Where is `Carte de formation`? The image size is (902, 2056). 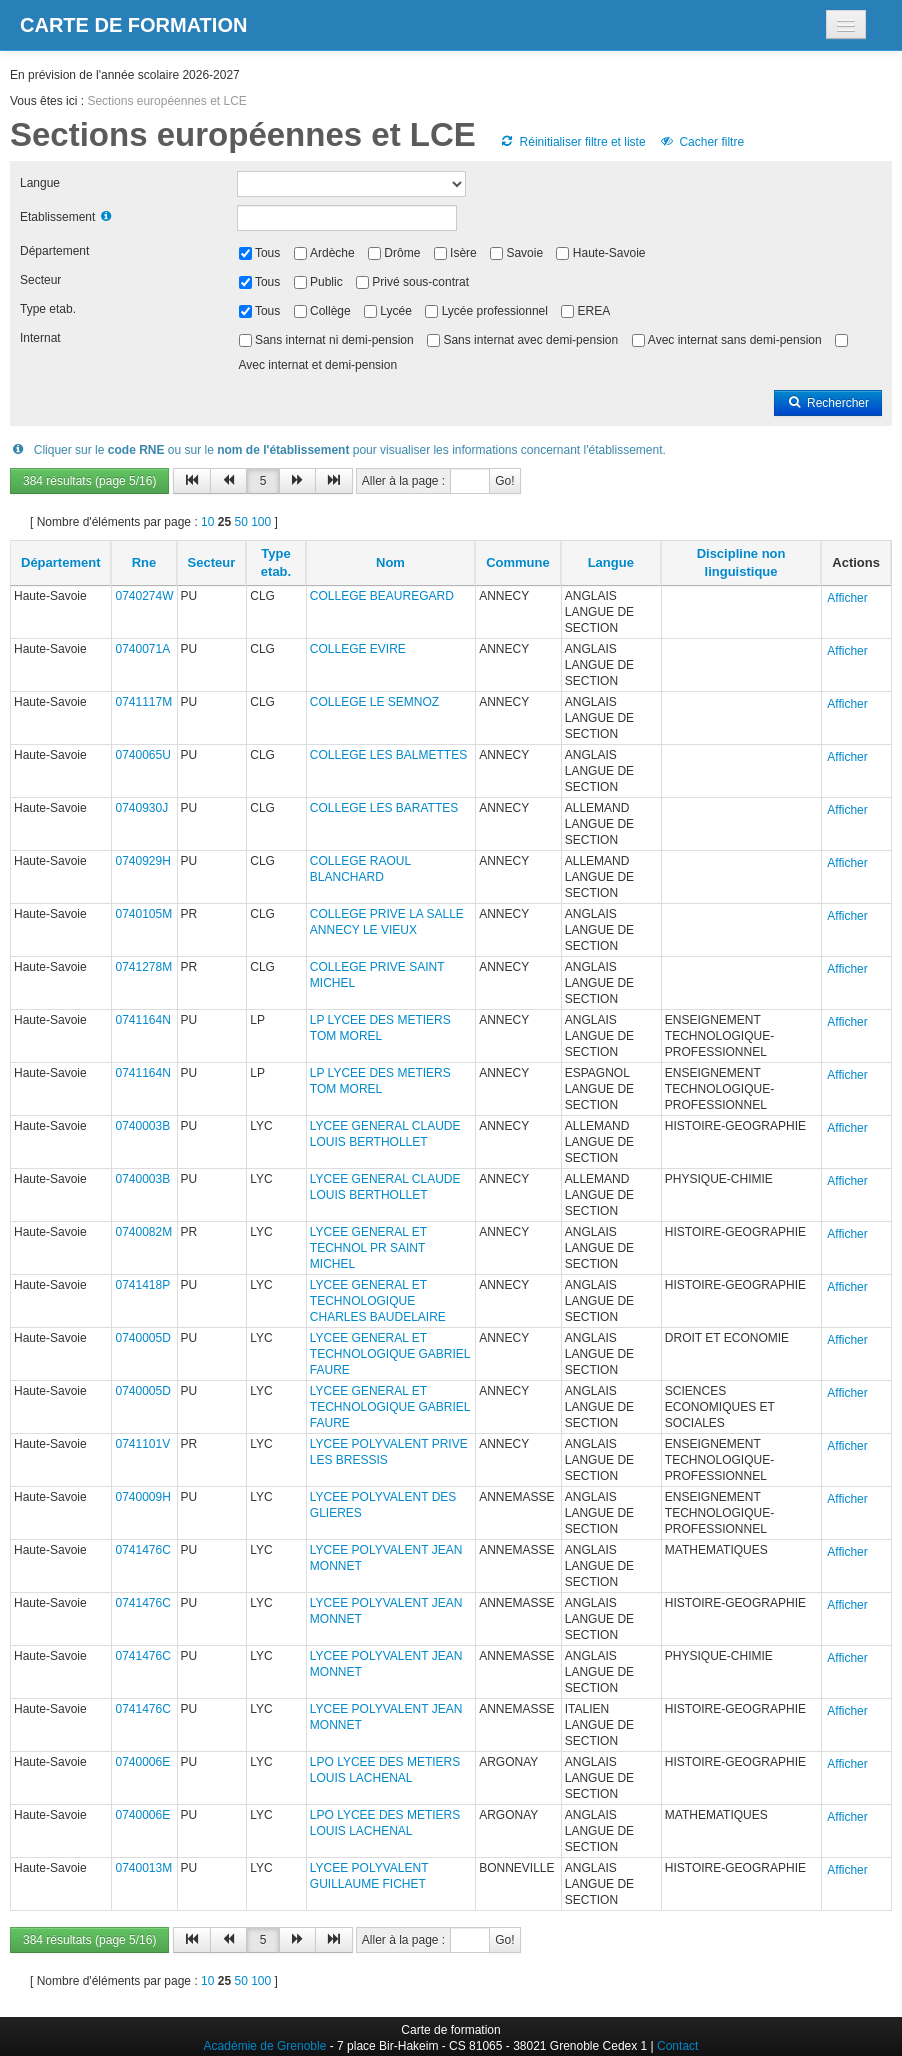 Carte de formation is located at coordinates (133, 25).